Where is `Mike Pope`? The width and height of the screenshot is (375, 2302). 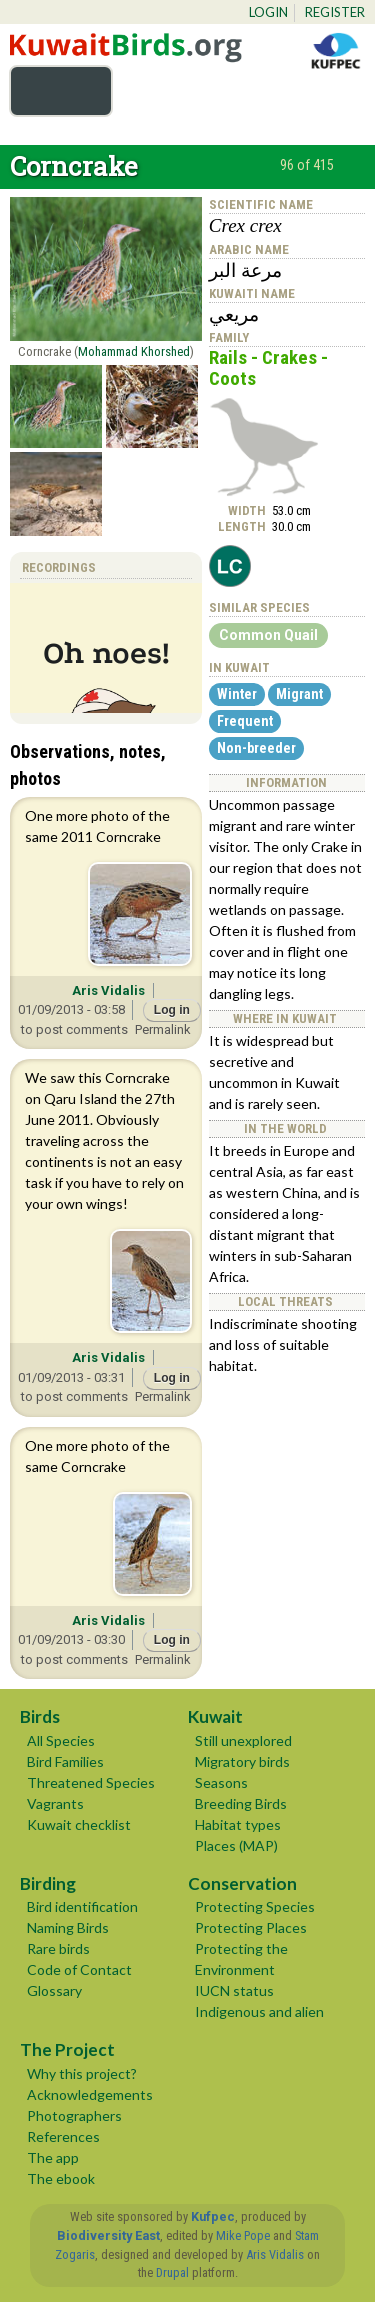 Mike Pope is located at coordinates (243, 2235).